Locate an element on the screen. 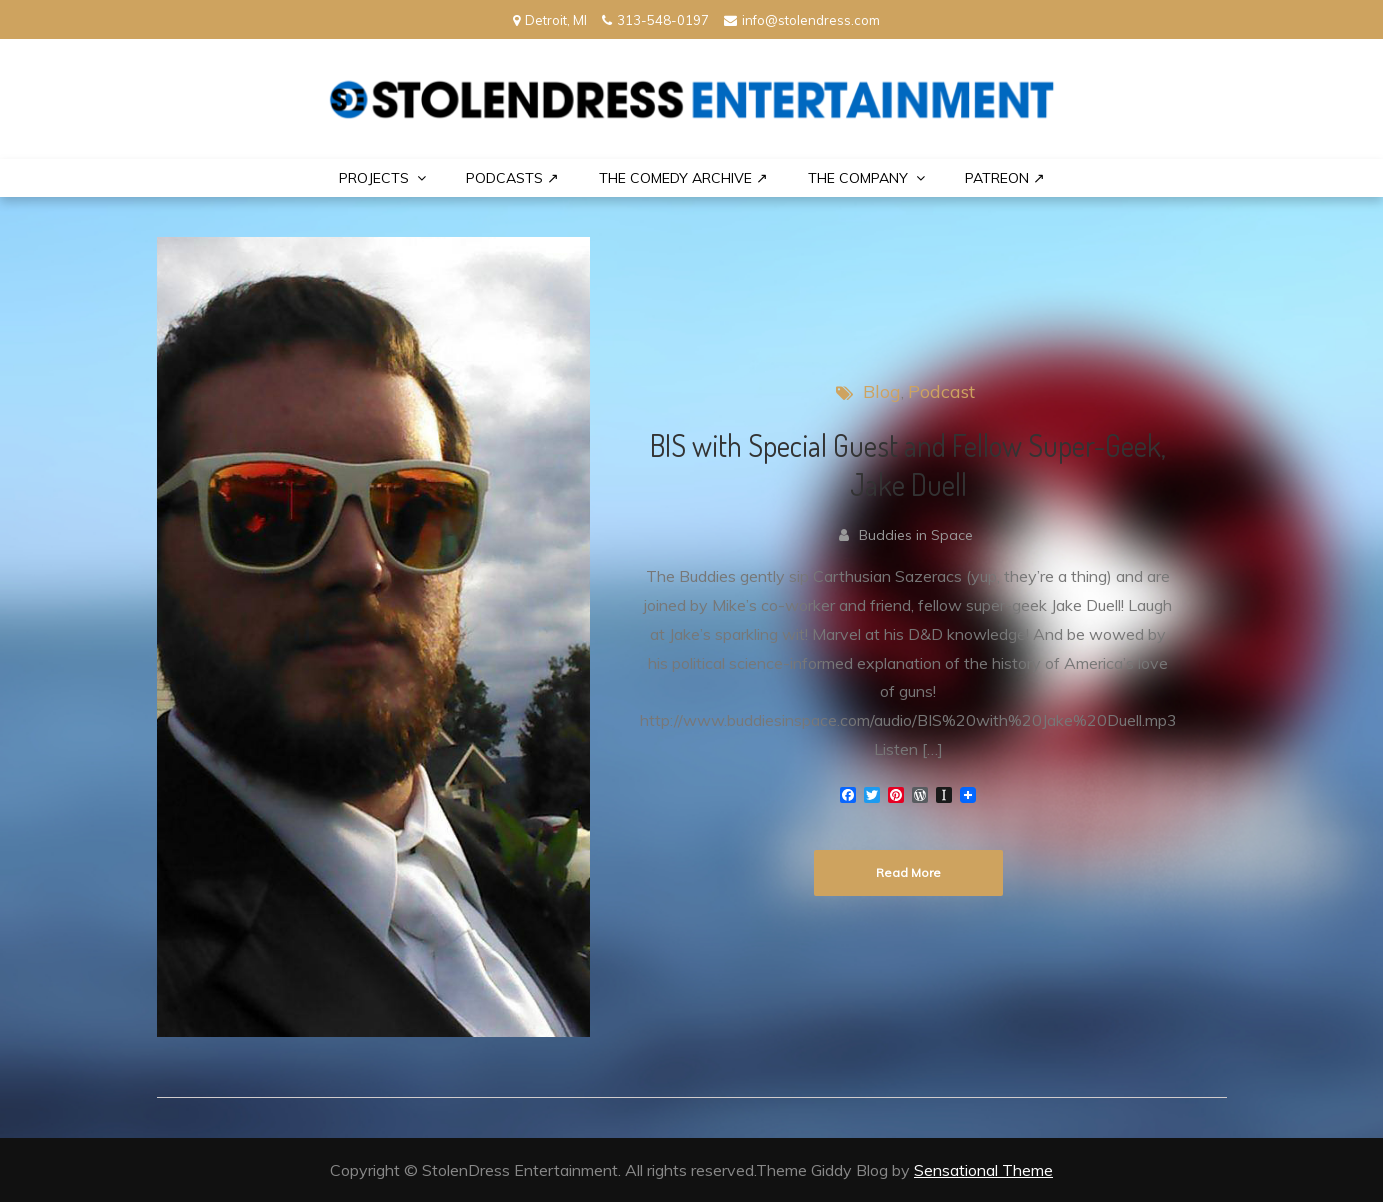  THE COMPANY is located at coordinates (858, 178).